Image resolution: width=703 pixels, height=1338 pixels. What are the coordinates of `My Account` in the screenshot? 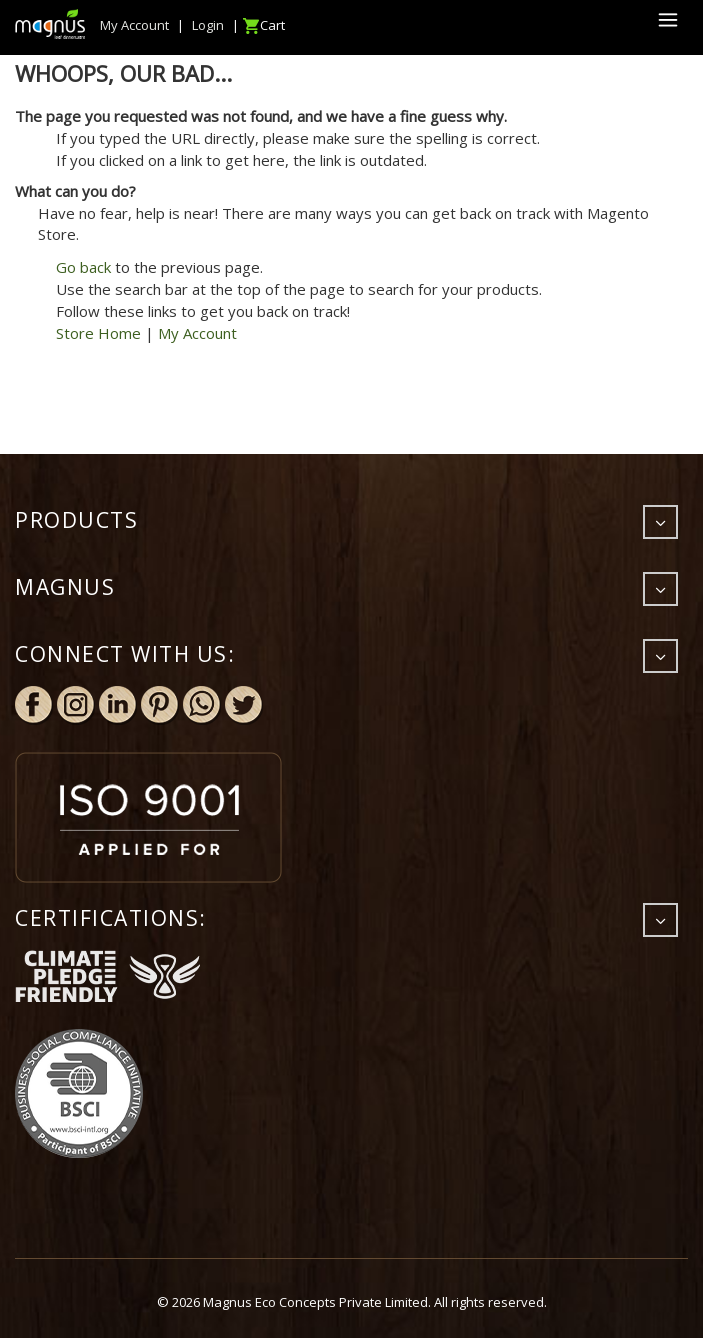 It's located at (197, 333).